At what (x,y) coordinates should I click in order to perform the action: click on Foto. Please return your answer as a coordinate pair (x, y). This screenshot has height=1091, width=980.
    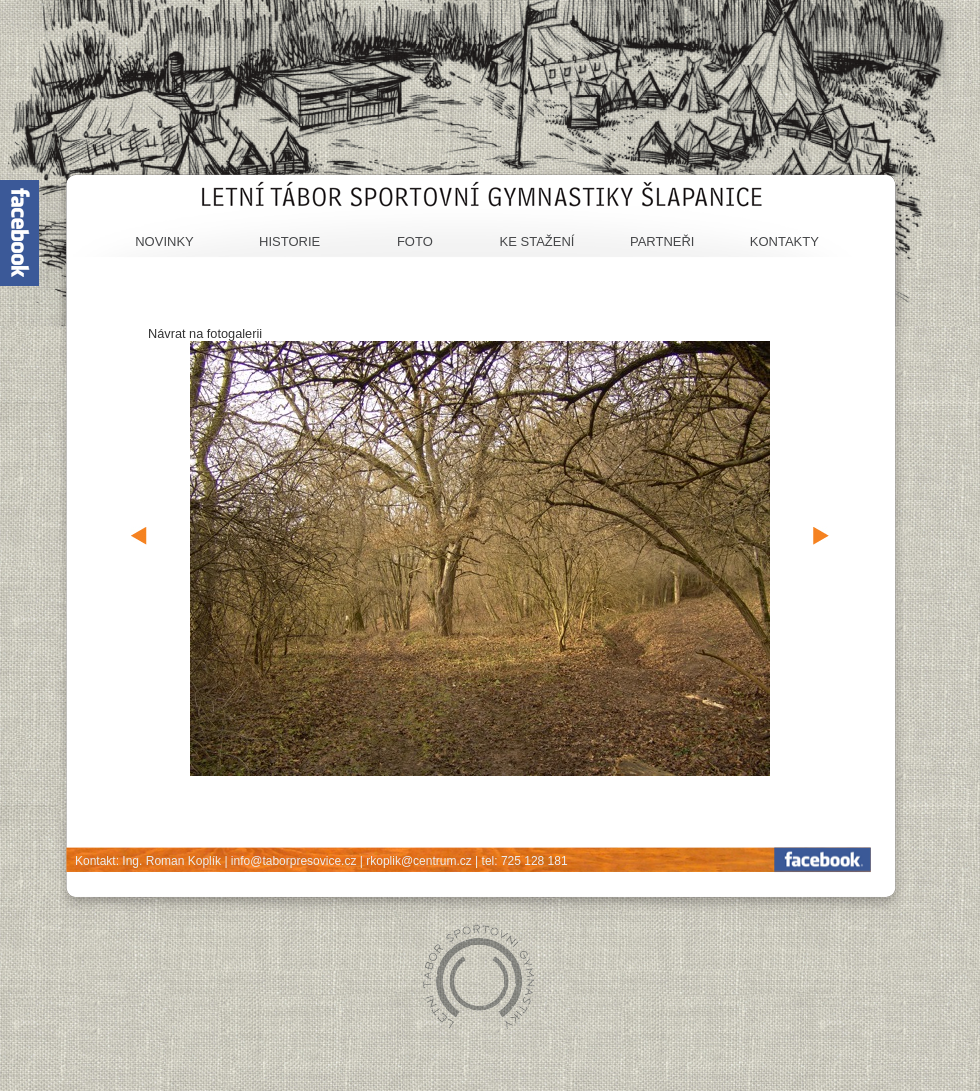
    Looking at the image, I should click on (415, 241).